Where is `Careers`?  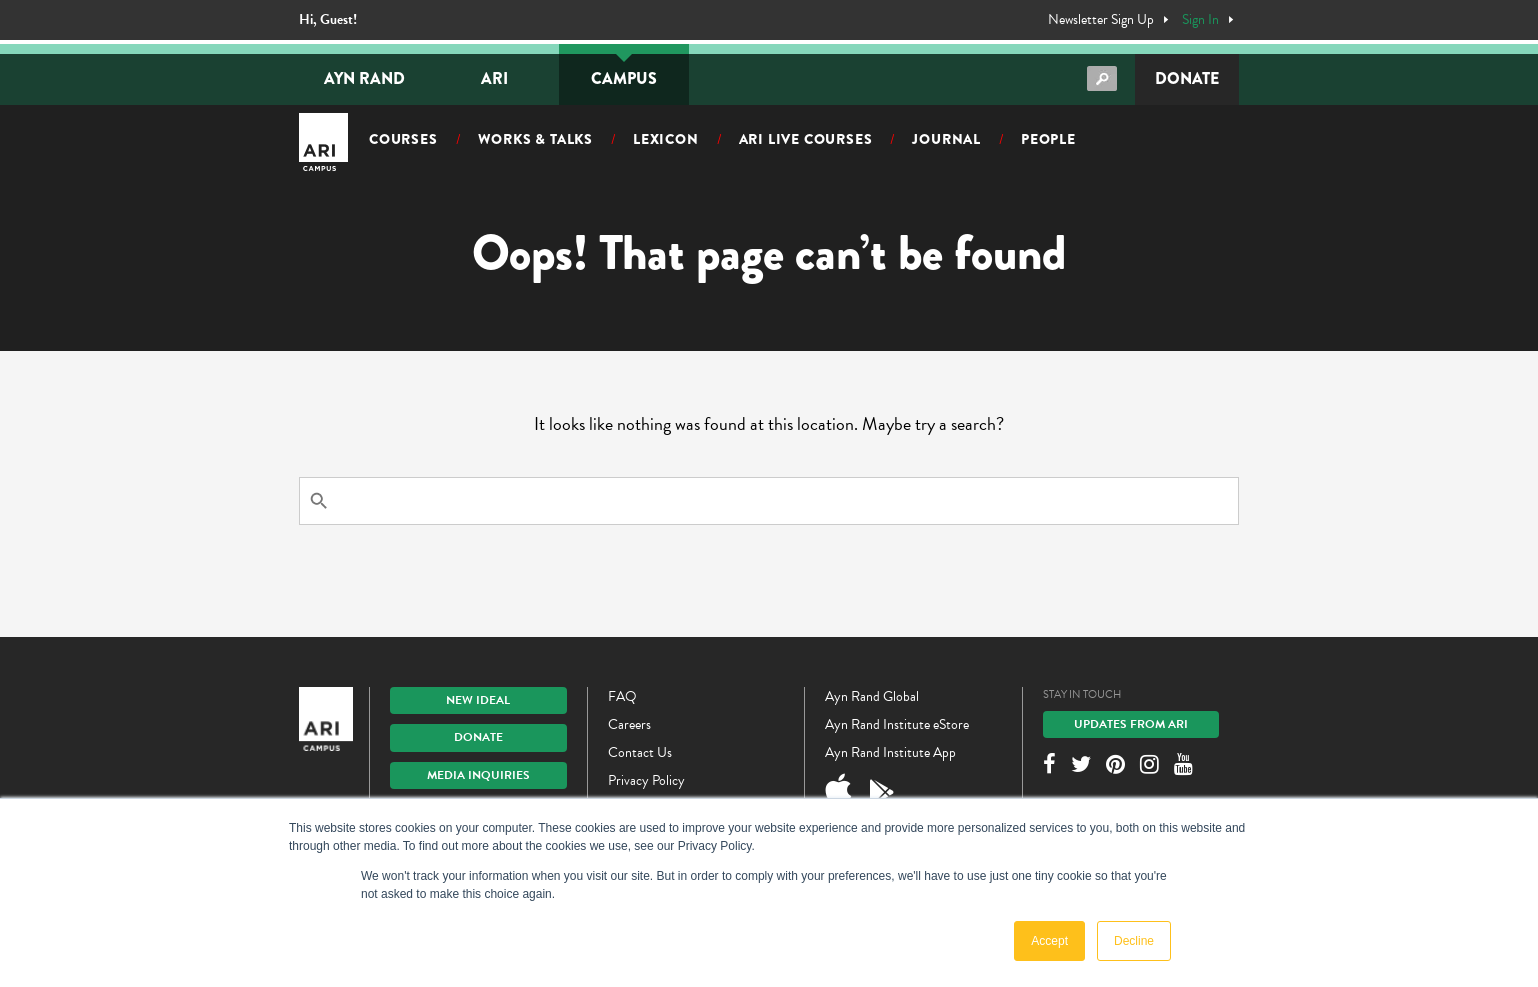 Careers is located at coordinates (629, 724).